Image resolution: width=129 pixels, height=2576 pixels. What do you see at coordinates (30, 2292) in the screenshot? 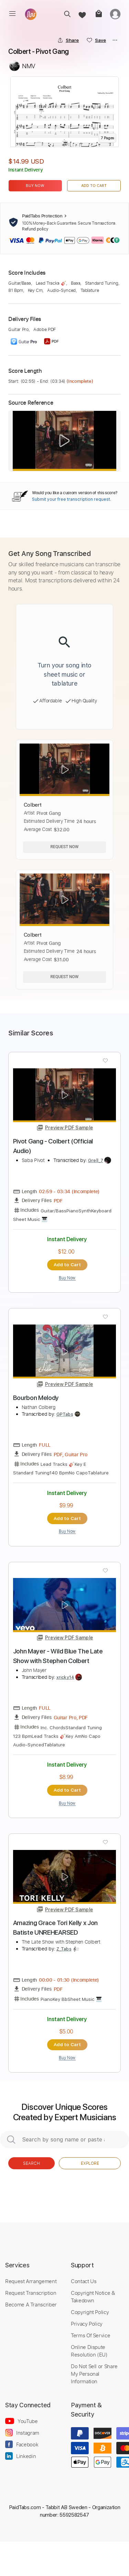
I see `Request Transcription` at bounding box center [30, 2292].